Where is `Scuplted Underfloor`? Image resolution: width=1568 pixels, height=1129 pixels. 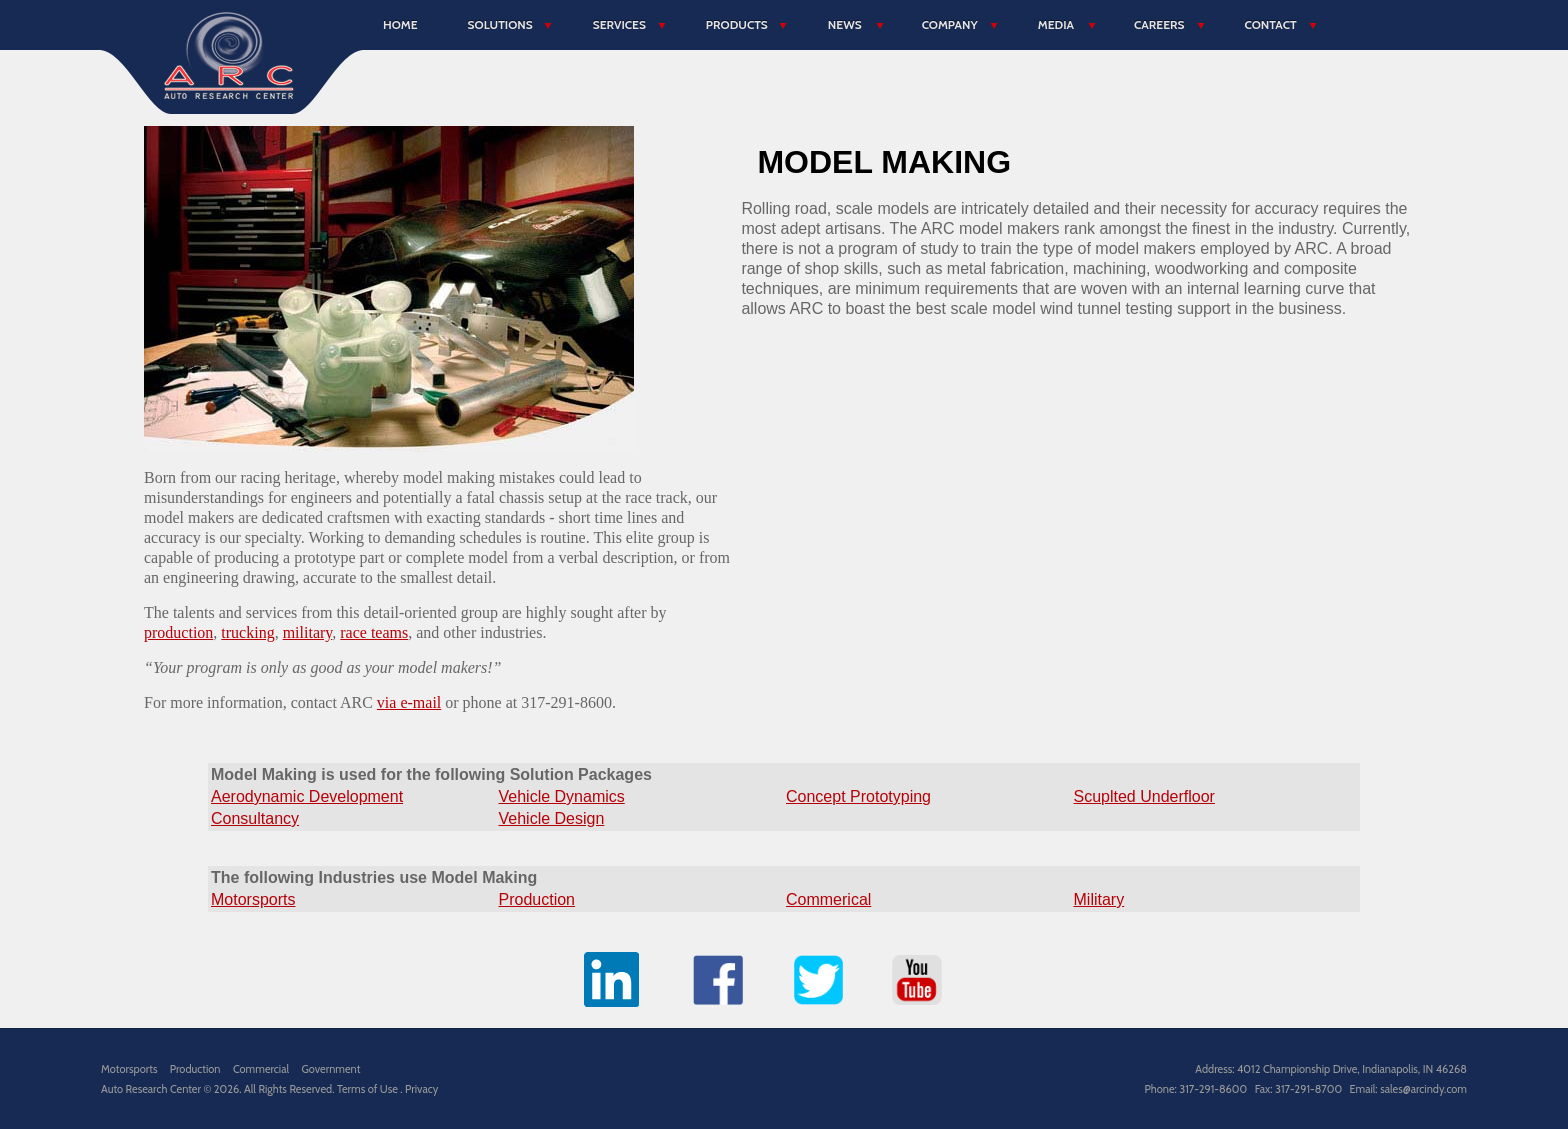
Scuplted Underfloor is located at coordinates (1144, 796).